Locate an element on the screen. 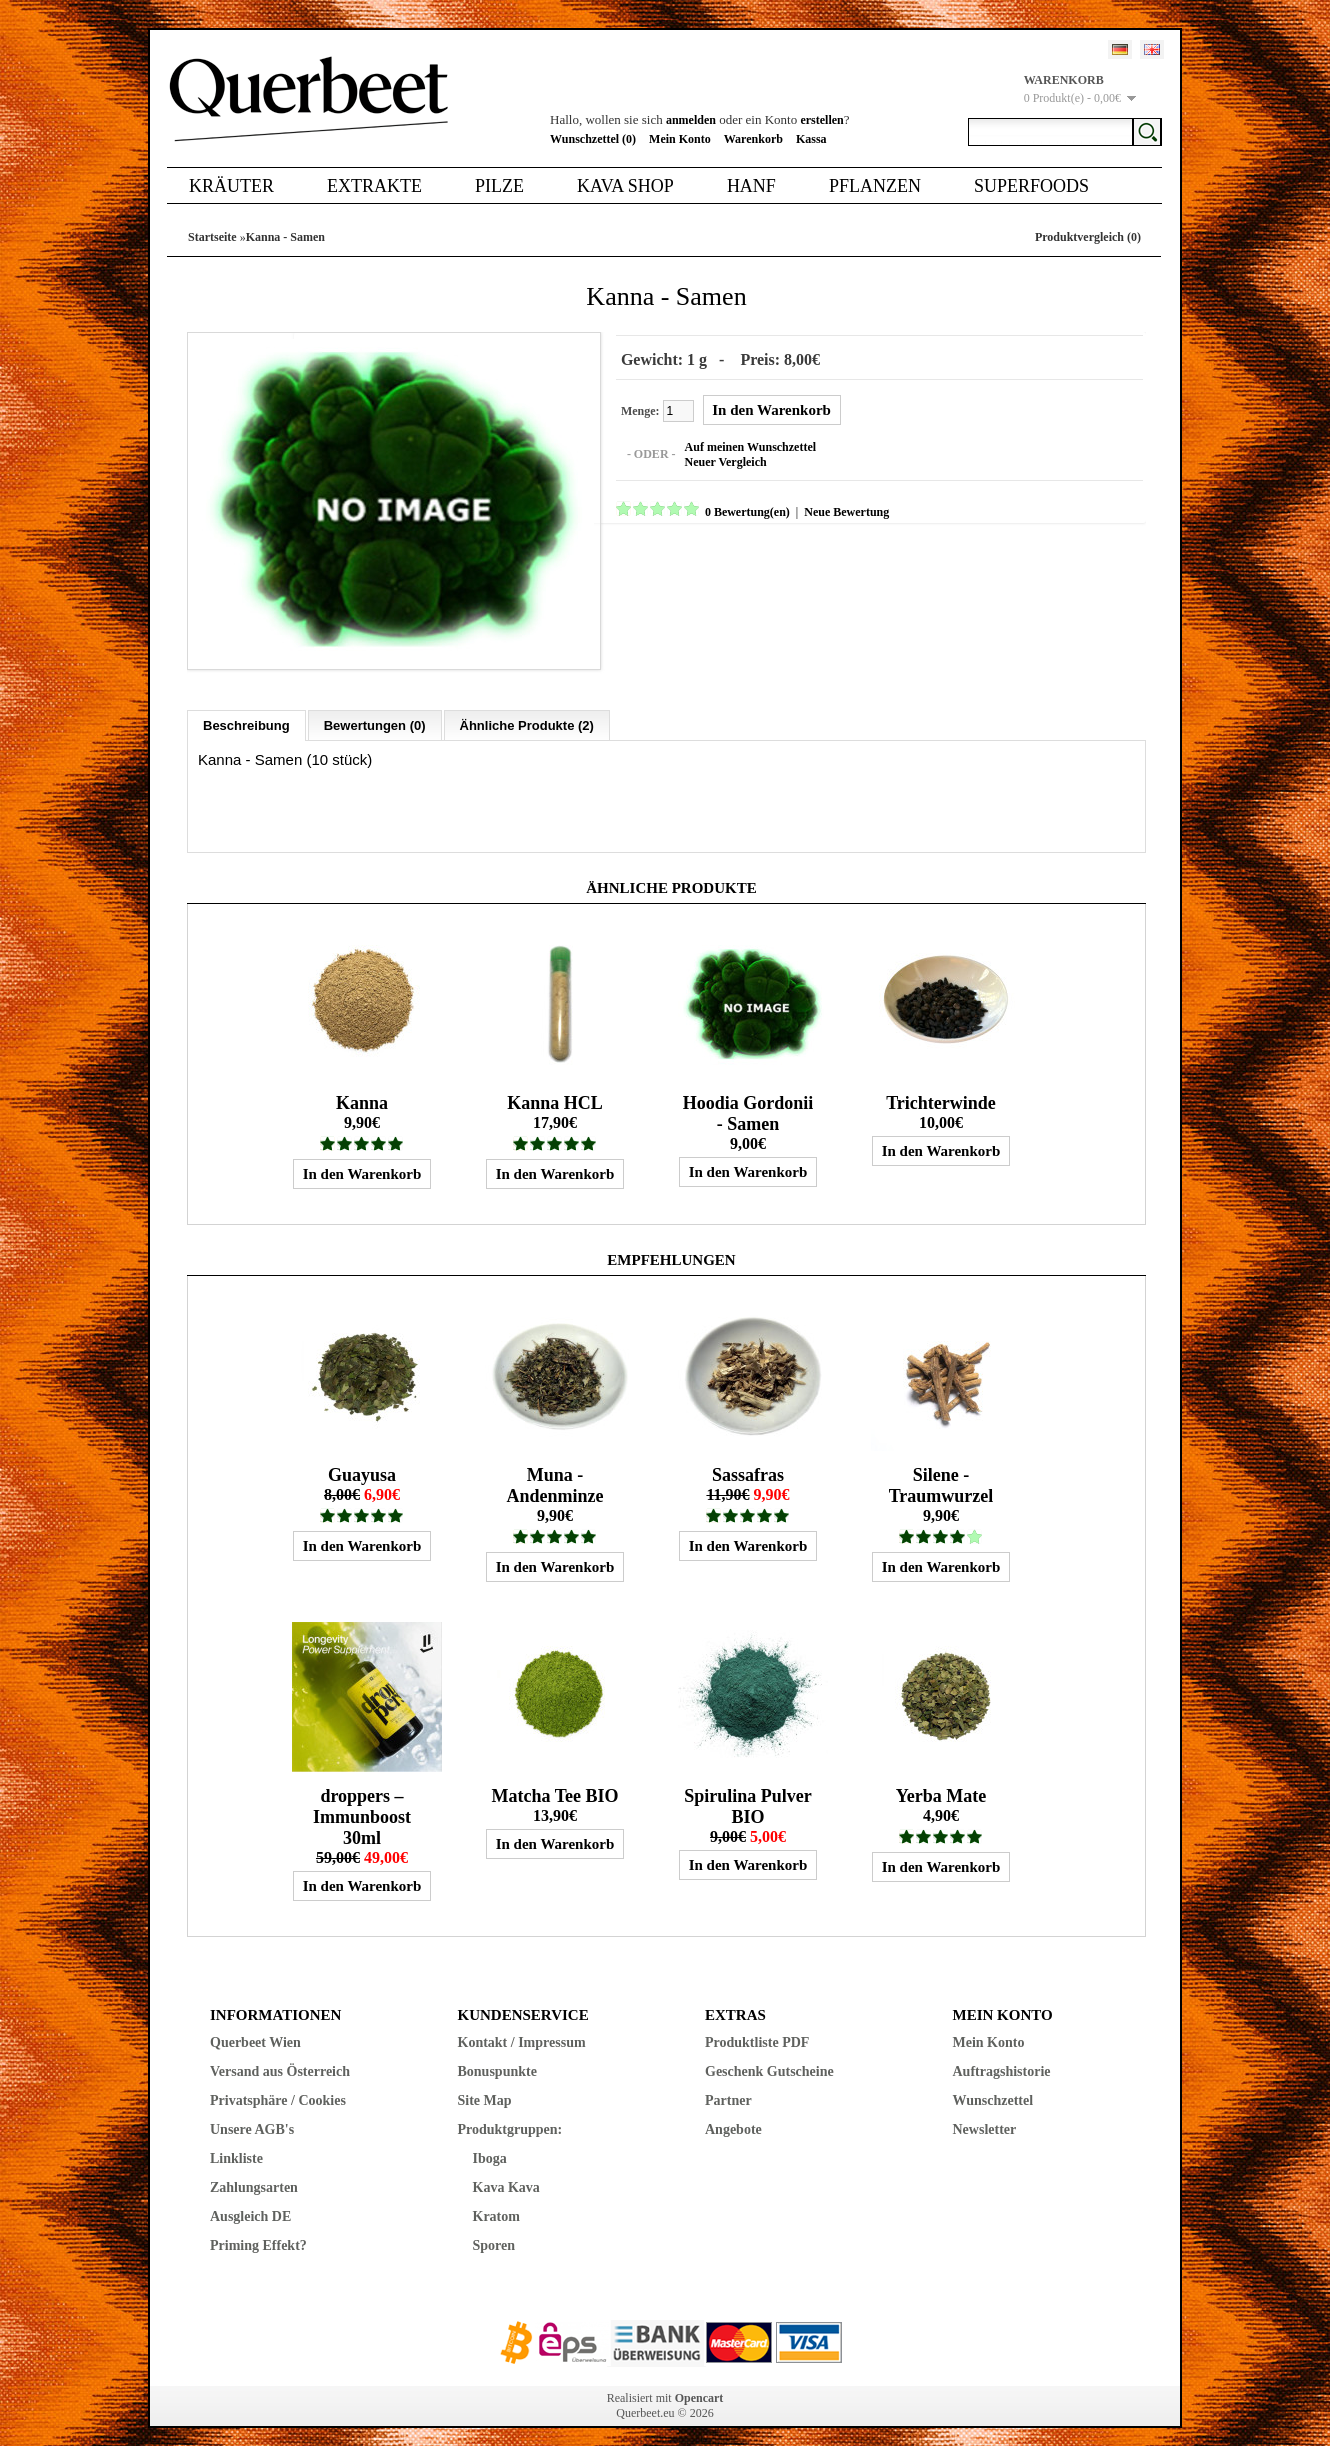 This screenshot has height=2446, width=1330. Pilze is located at coordinates (499, 186).